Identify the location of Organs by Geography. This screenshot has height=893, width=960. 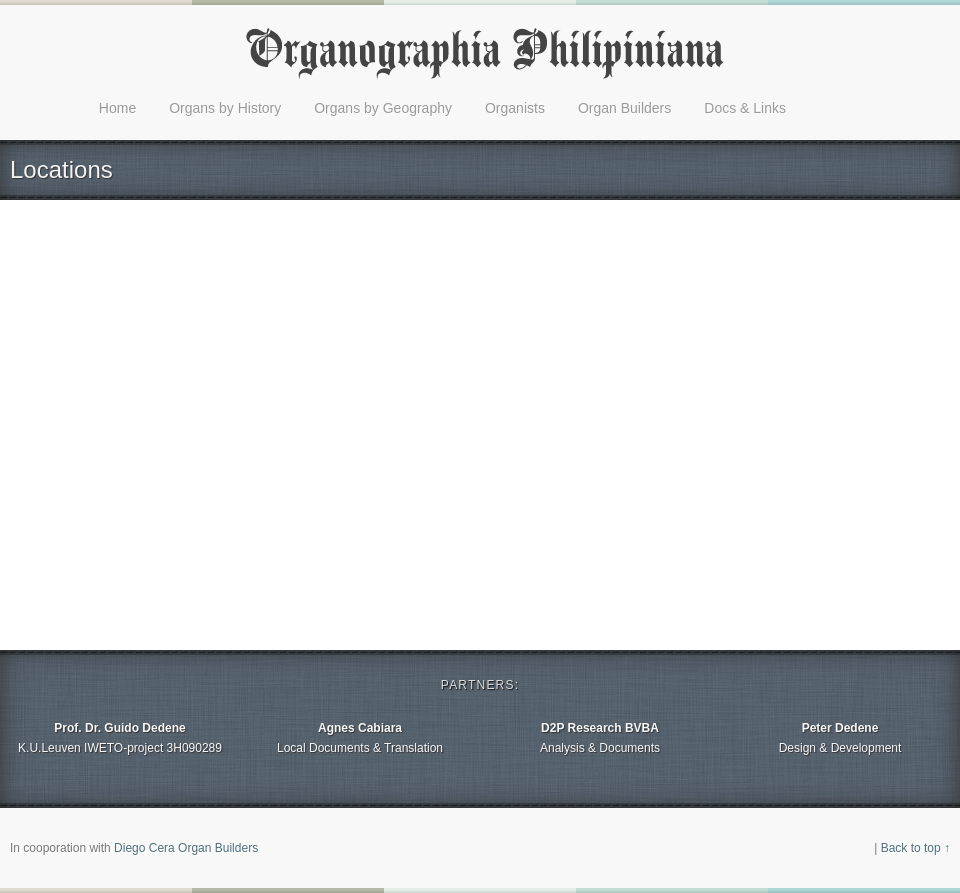
(383, 108).